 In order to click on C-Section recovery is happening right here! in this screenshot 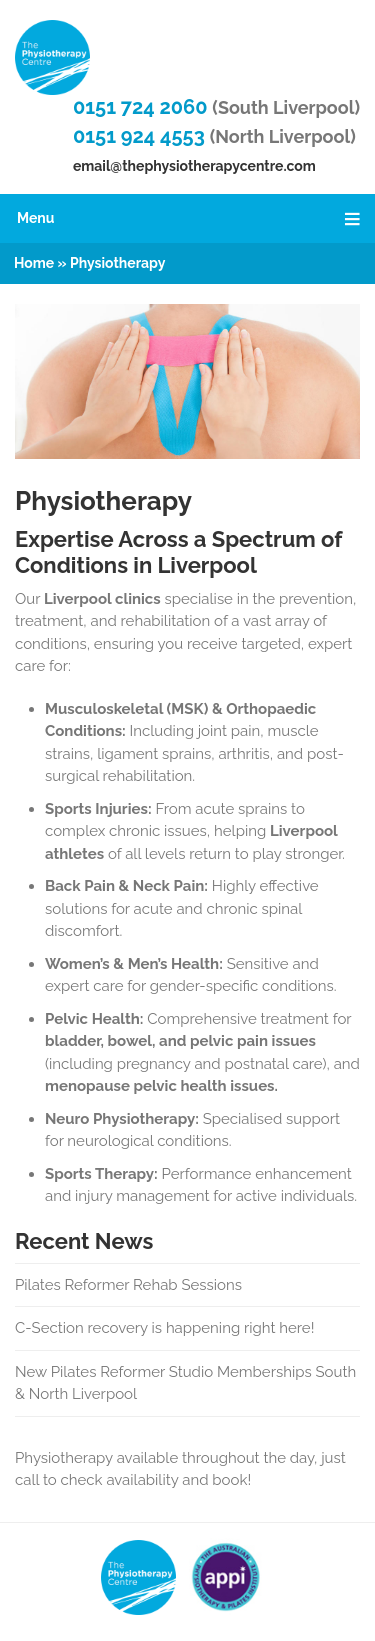, I will do `click(164, 1328)`.